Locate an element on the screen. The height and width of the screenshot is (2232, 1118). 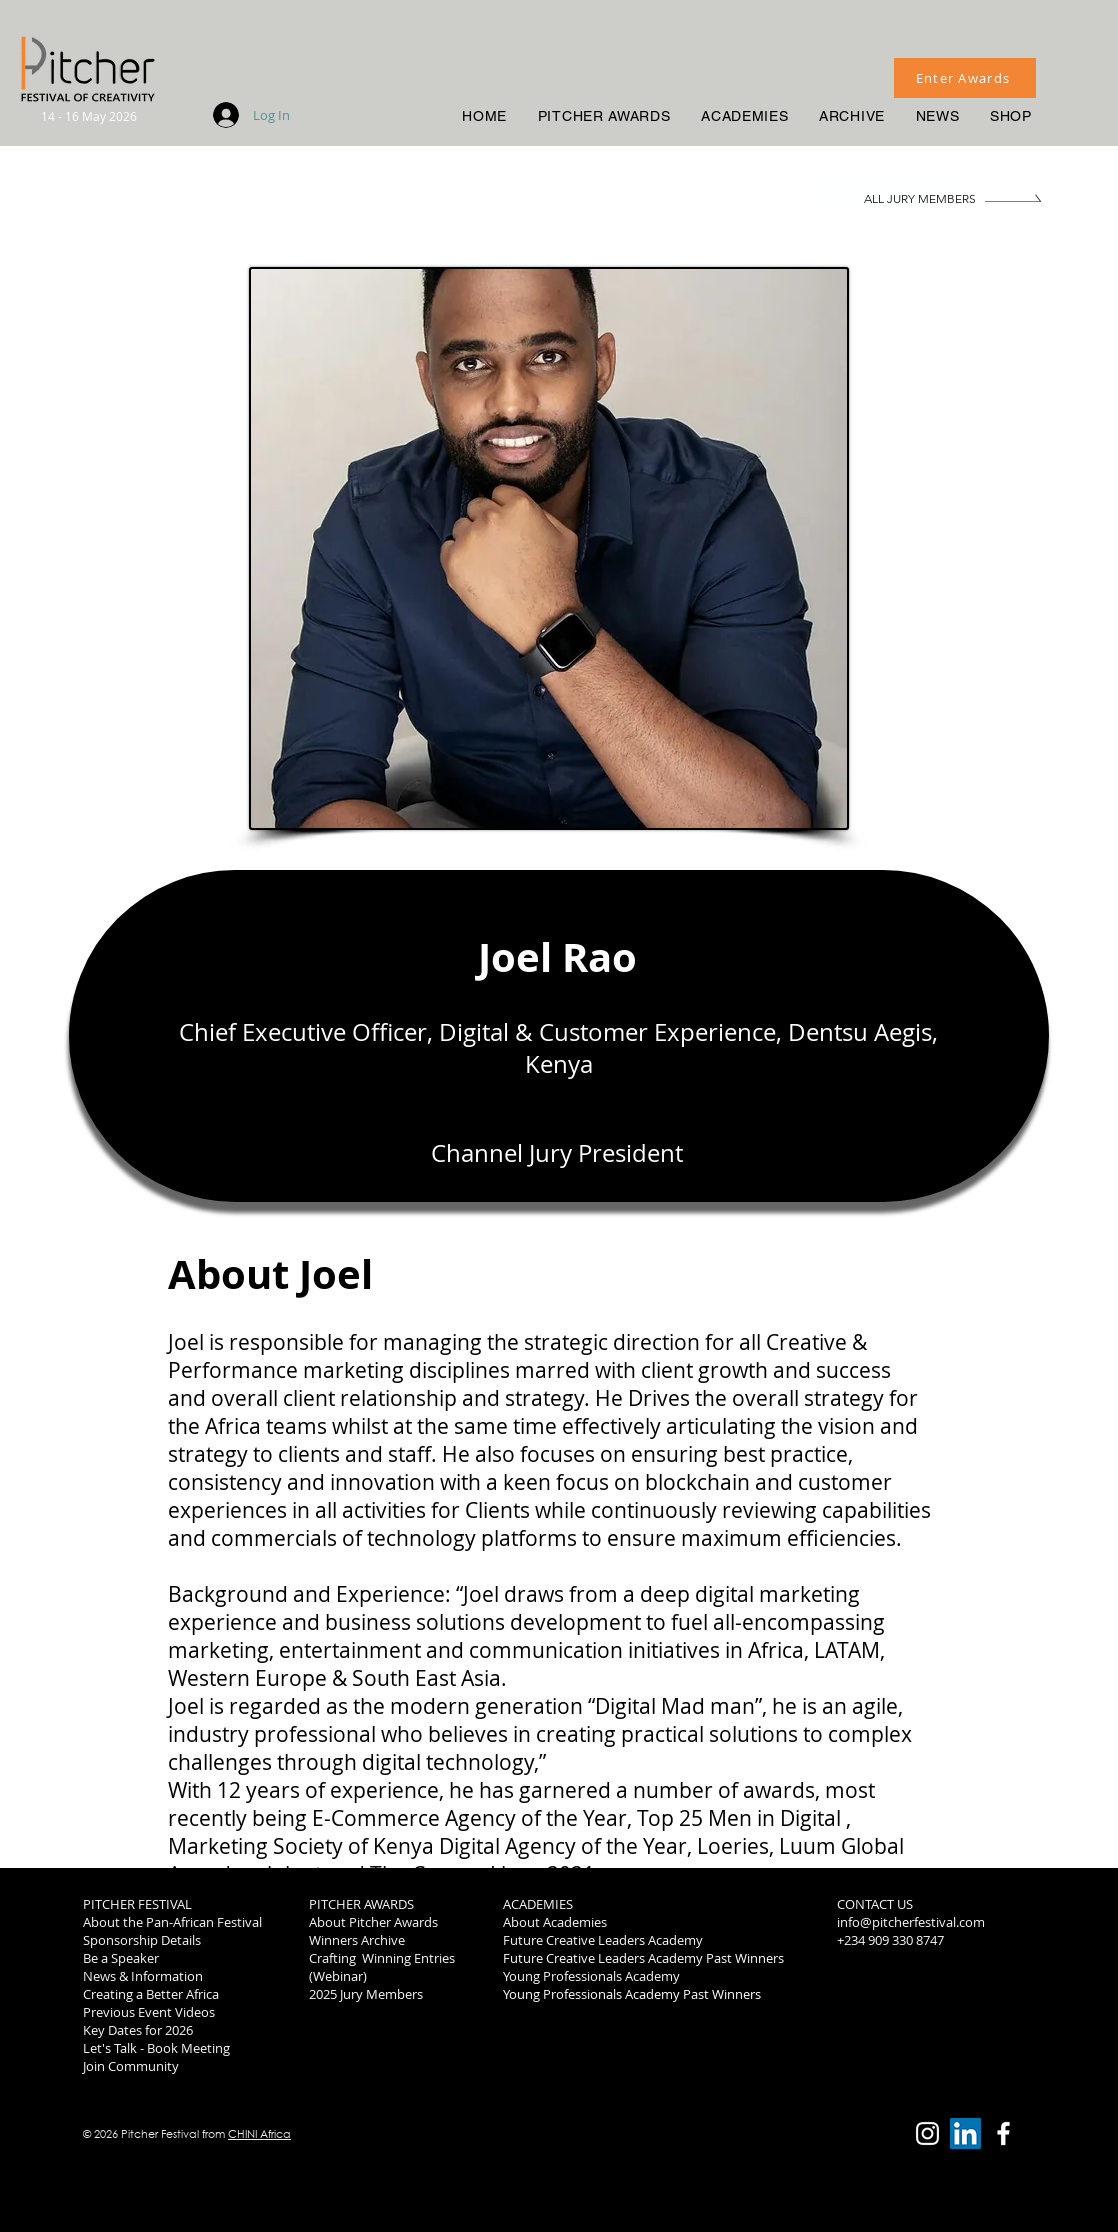
CHINI Africa is located at coordinates (259, 2134).